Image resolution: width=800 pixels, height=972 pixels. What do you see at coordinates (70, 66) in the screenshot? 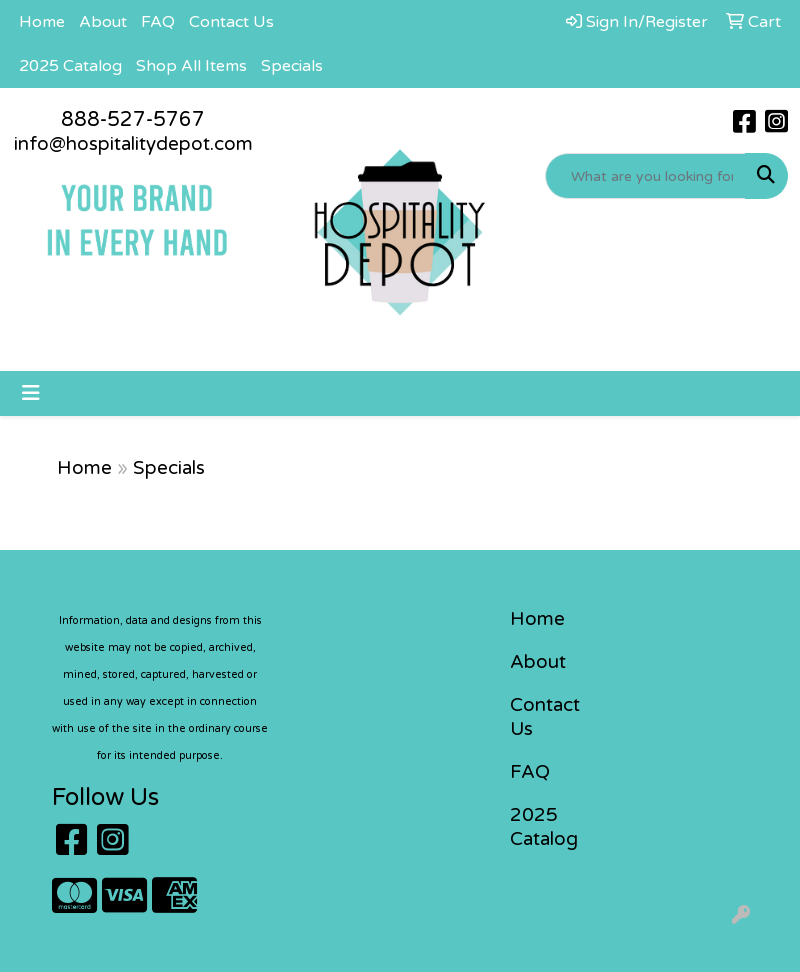
I see `2025 Catalog` at bounding box center [70, 66].